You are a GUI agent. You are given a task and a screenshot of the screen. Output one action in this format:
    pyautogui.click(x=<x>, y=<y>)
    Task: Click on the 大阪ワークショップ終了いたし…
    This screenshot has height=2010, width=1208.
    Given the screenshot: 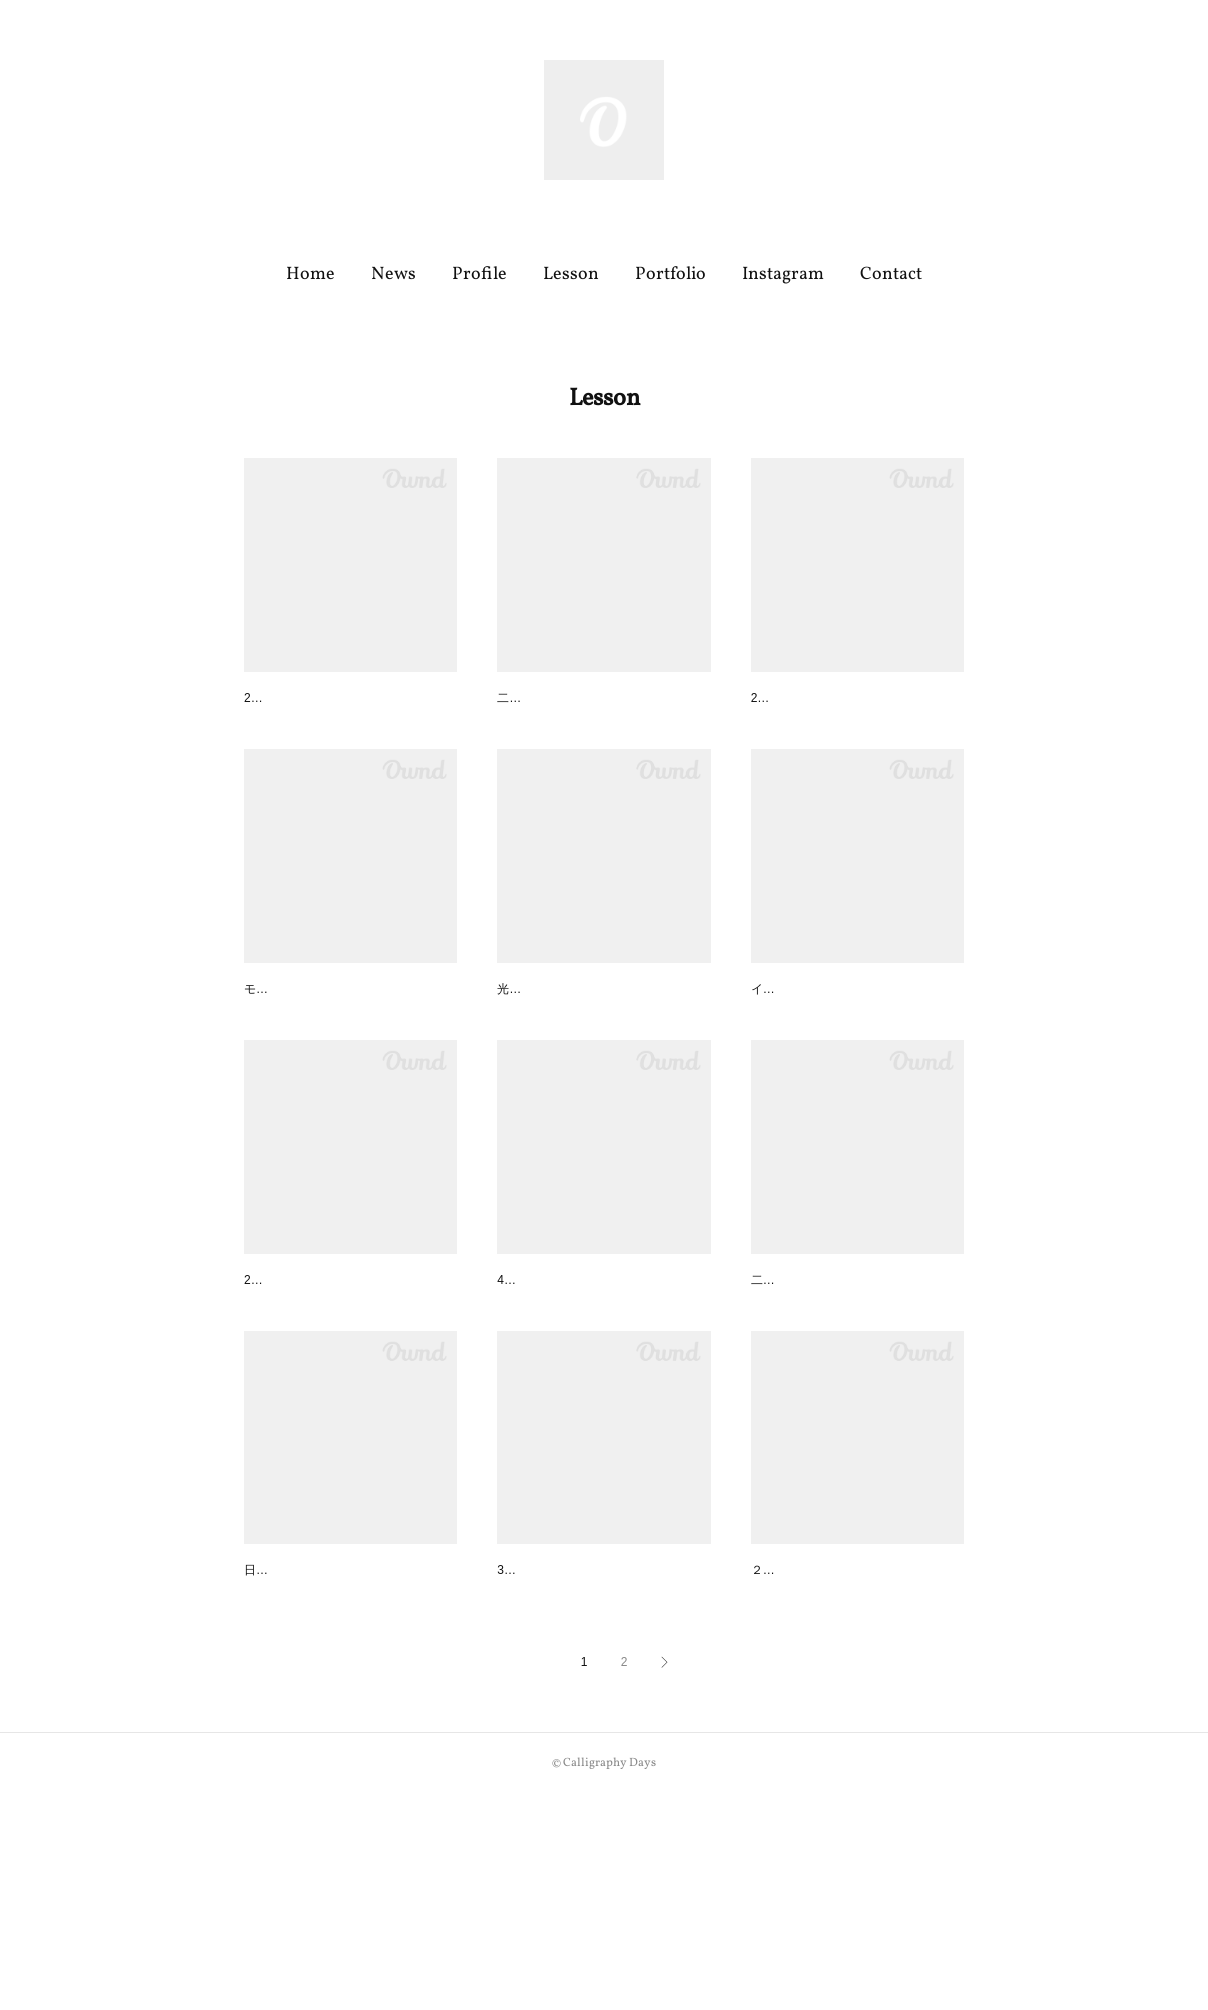 What is the action you would take?
    pyautogui.click(x=856, y=700)
    